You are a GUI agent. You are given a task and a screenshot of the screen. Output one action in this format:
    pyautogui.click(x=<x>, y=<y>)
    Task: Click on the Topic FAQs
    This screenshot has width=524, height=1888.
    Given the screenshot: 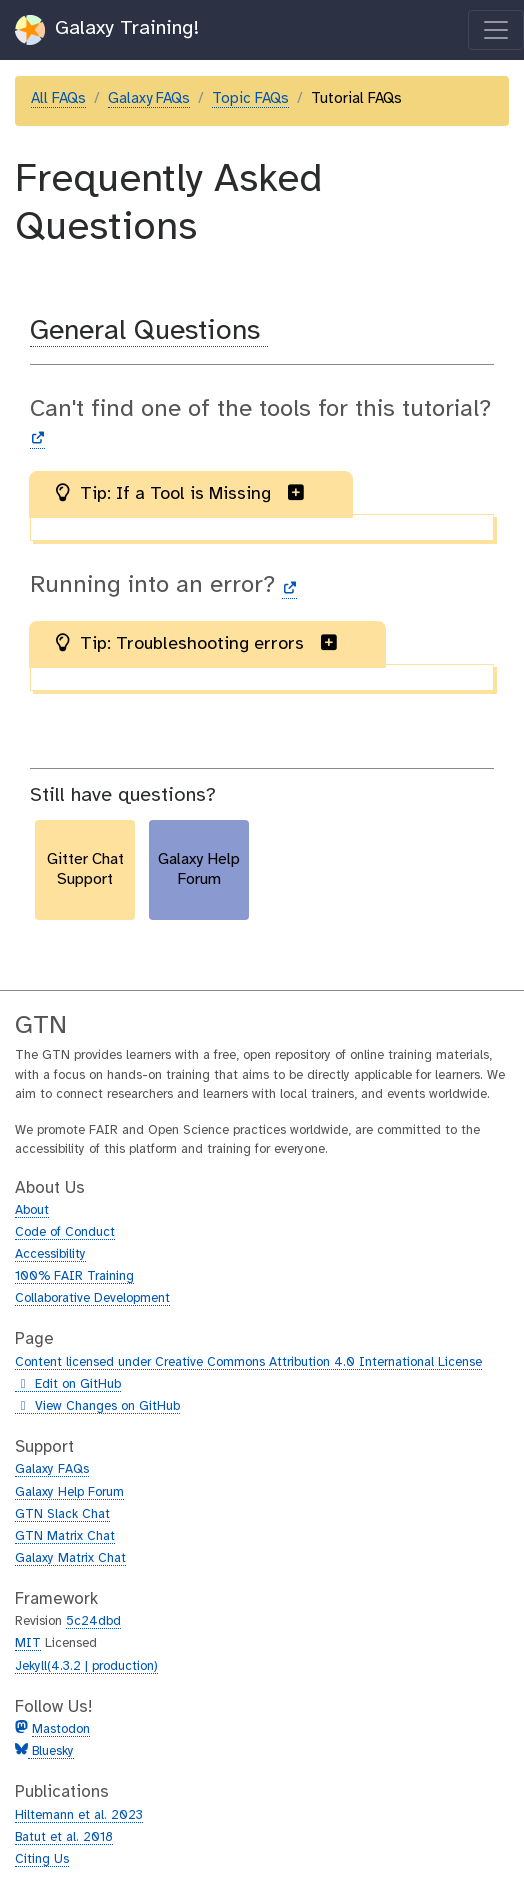 What is the action you would take?
    pyautogui.click(x=250, y=99)
    